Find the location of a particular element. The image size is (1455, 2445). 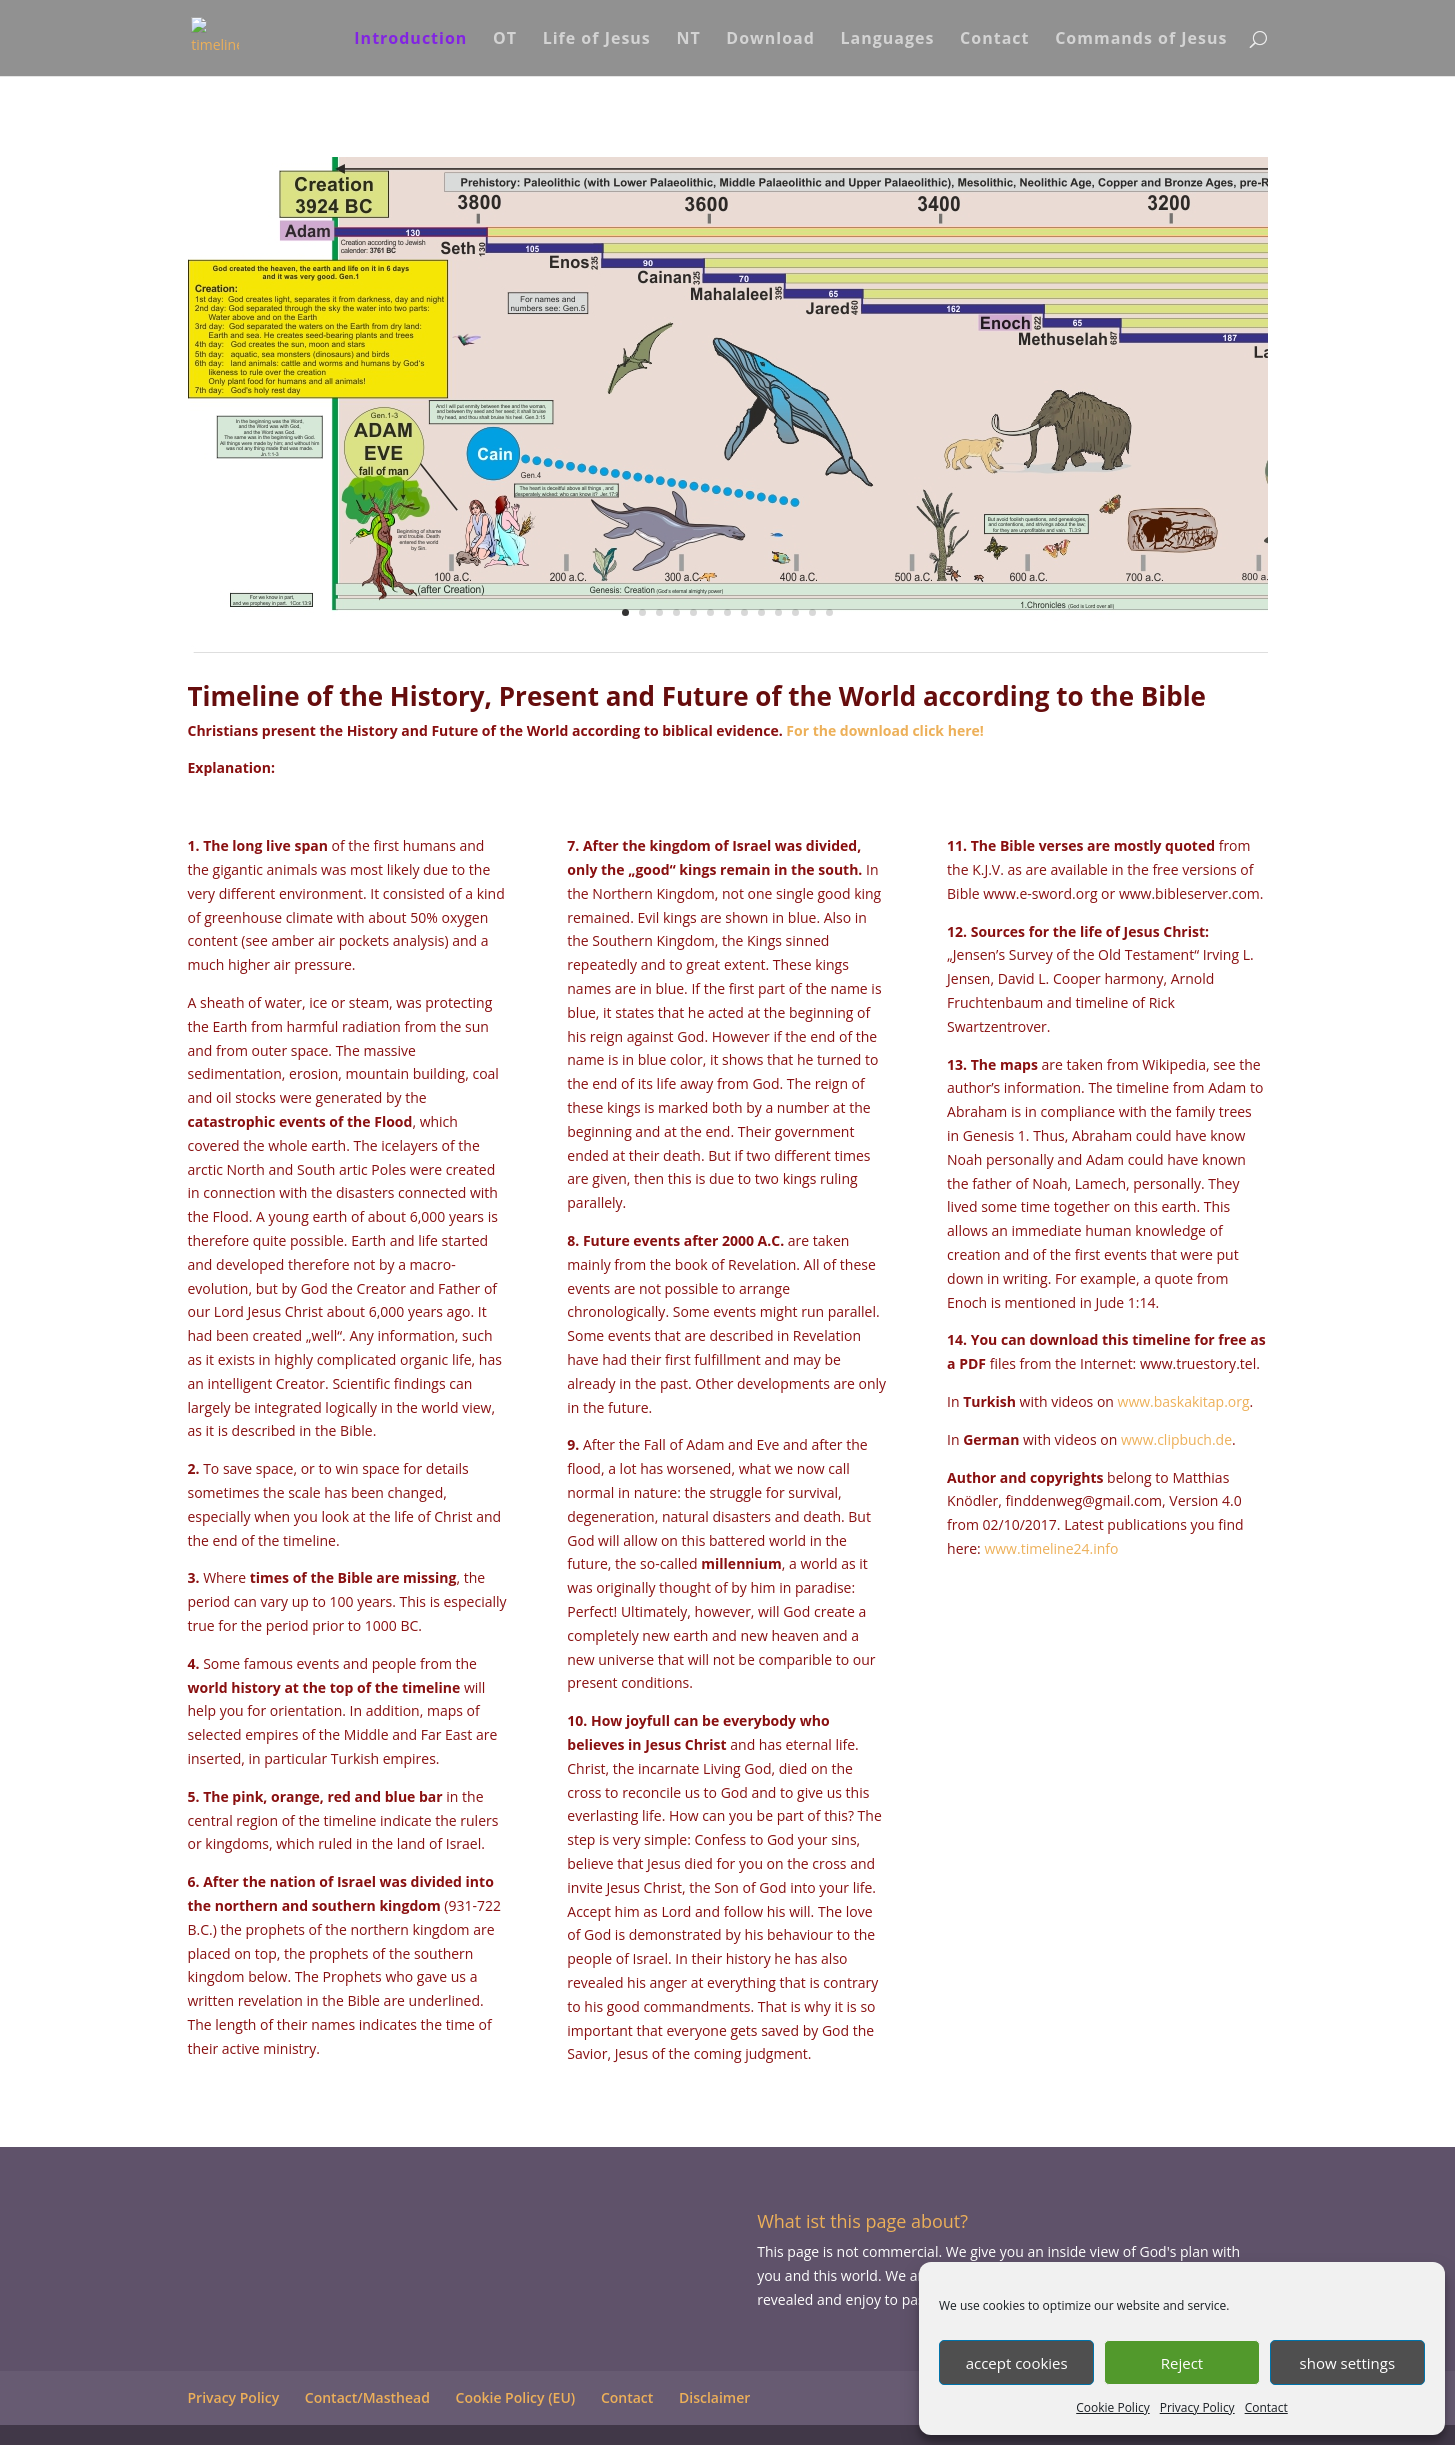

OT is located at coordinates (505, 40).